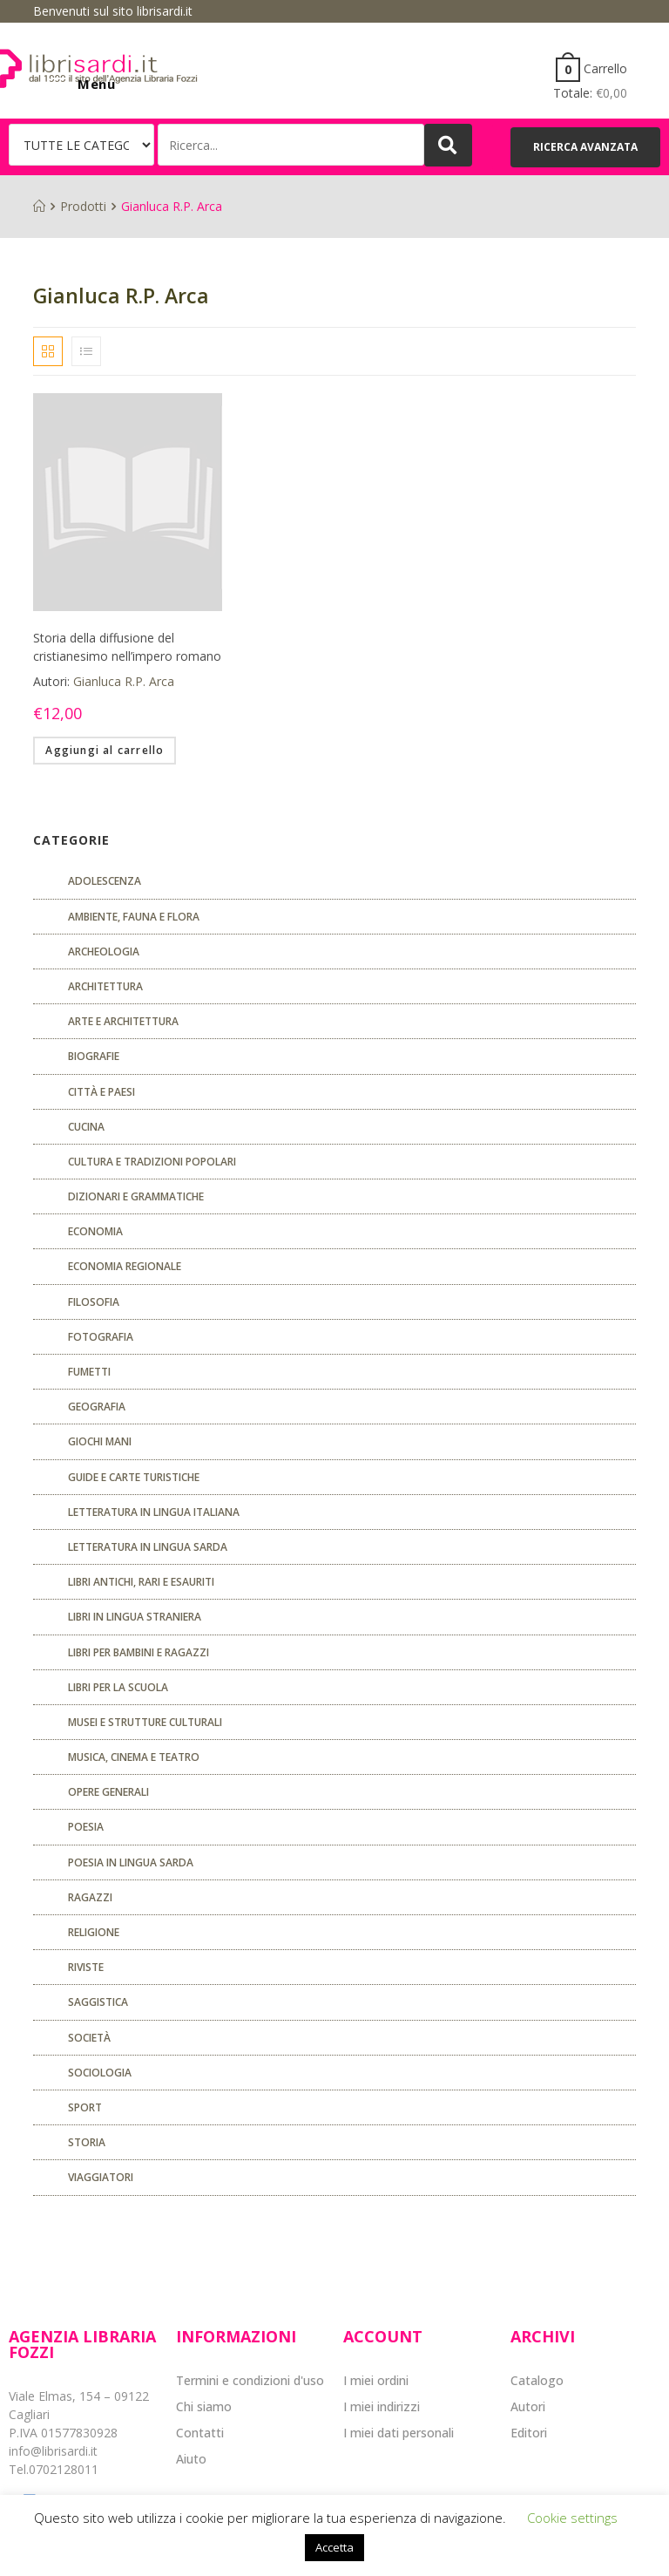  I want to click on Fotografia, so click(100, 1336).